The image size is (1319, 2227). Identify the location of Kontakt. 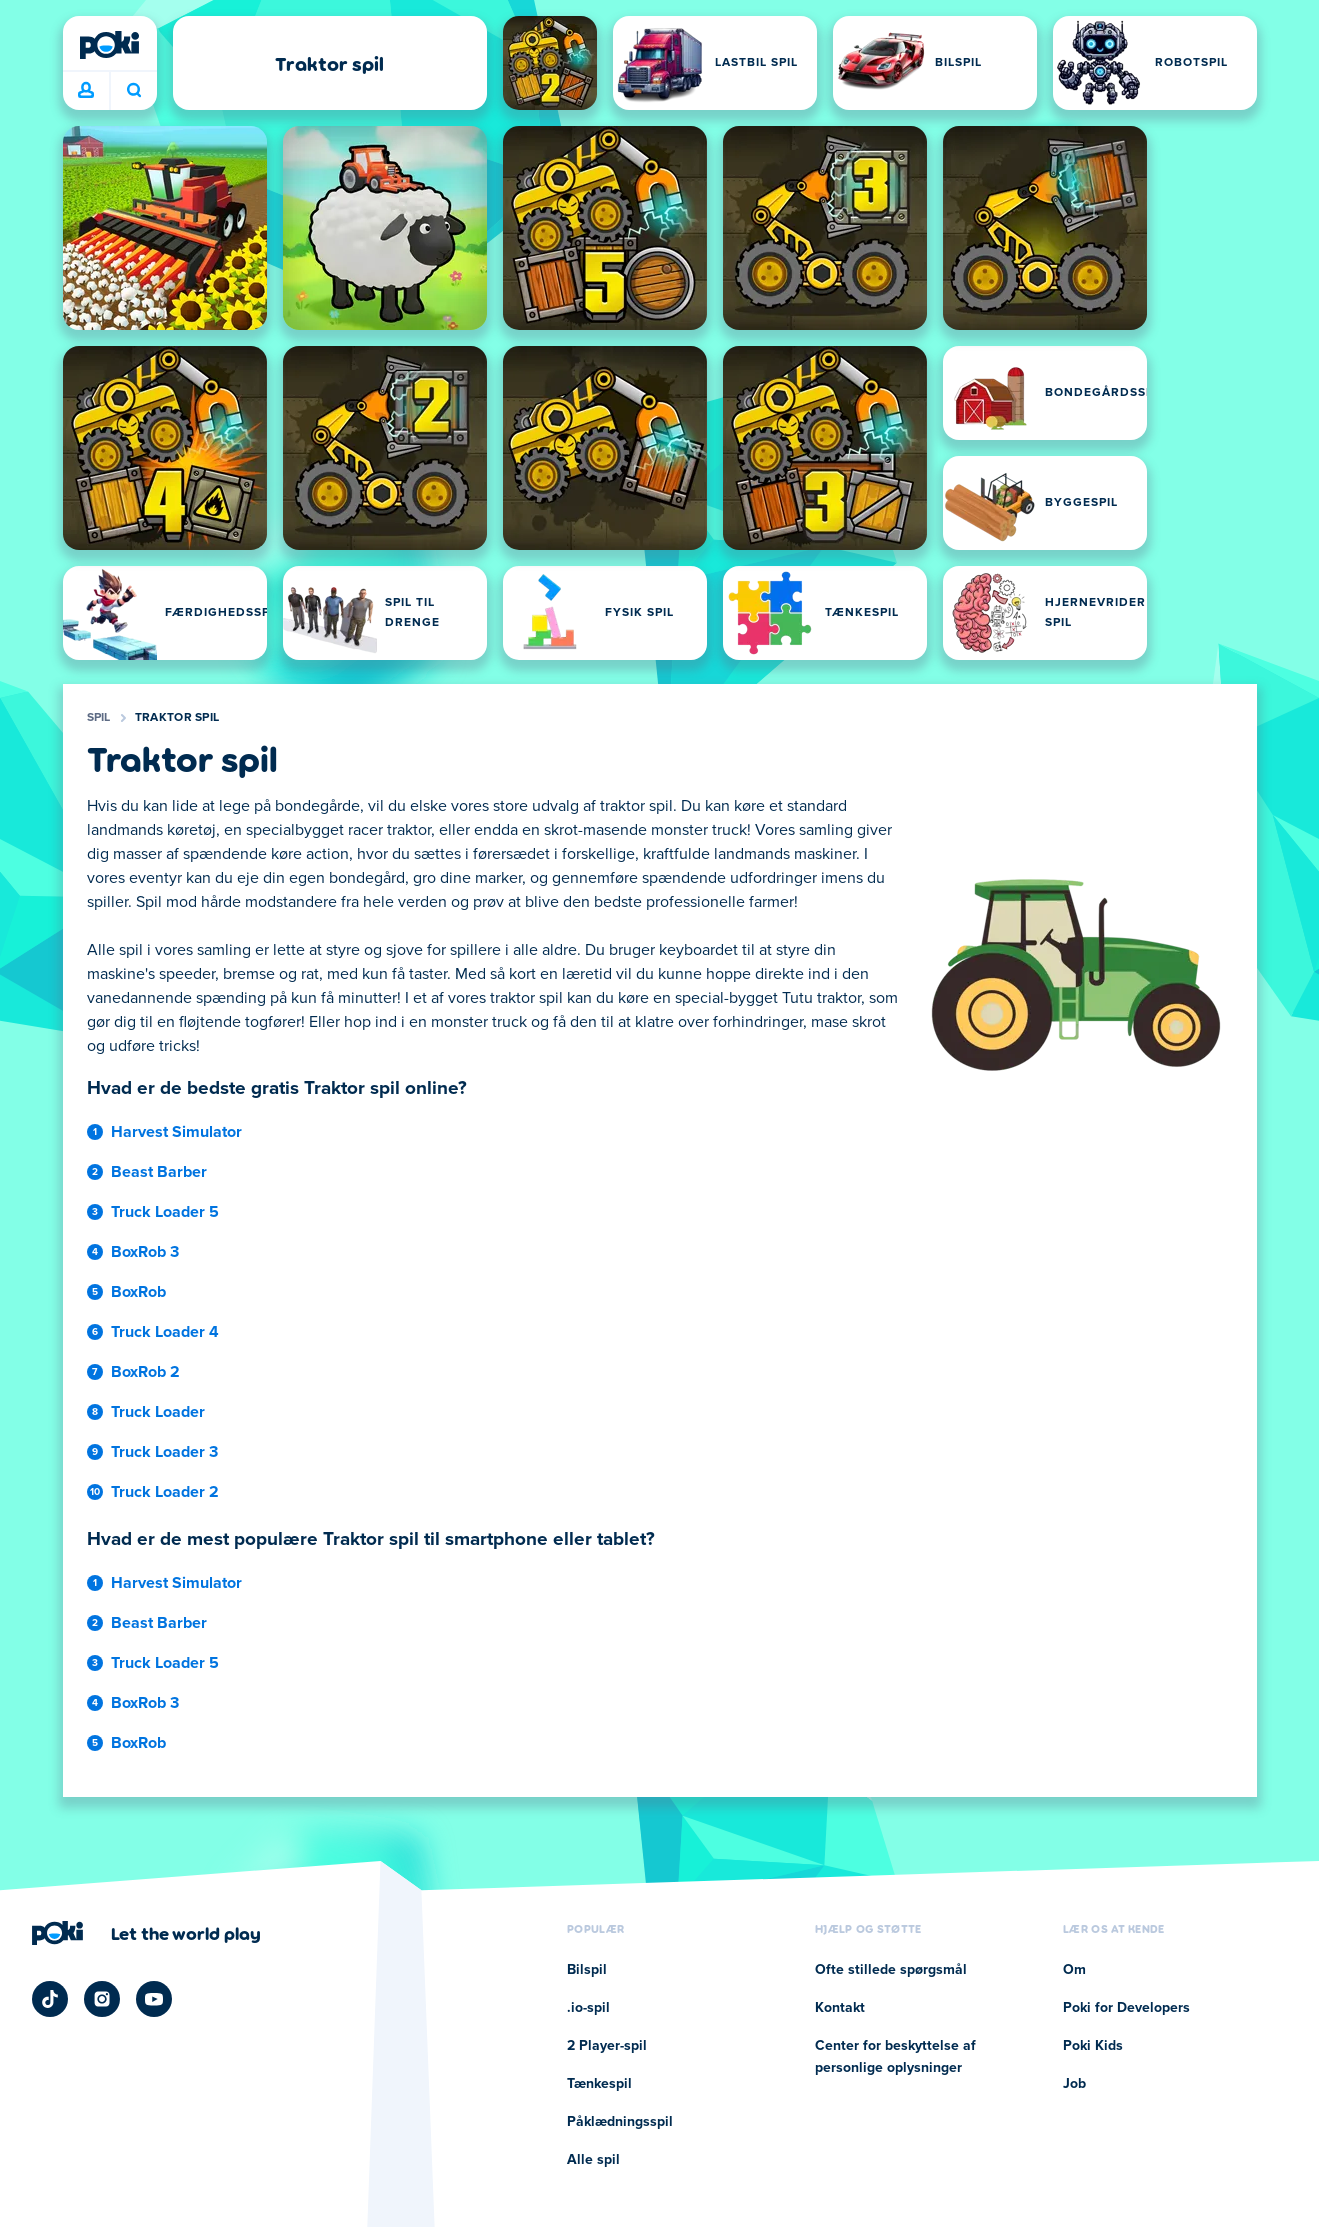
(840, 2008).